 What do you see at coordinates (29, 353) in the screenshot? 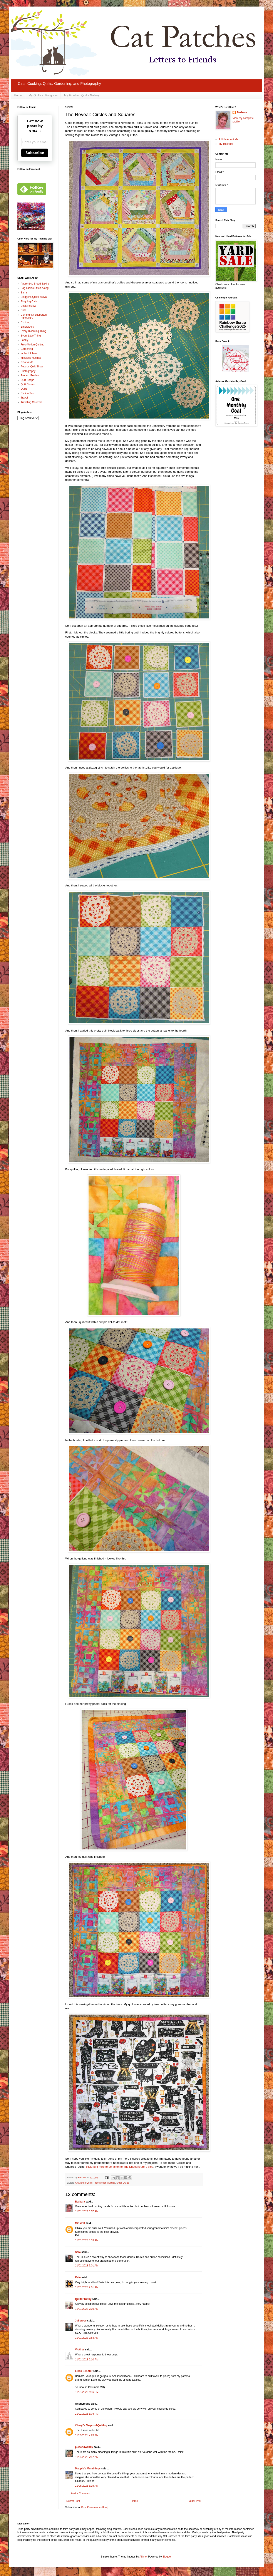
I see `In the Kitchen` at bounding box center [29, 353].